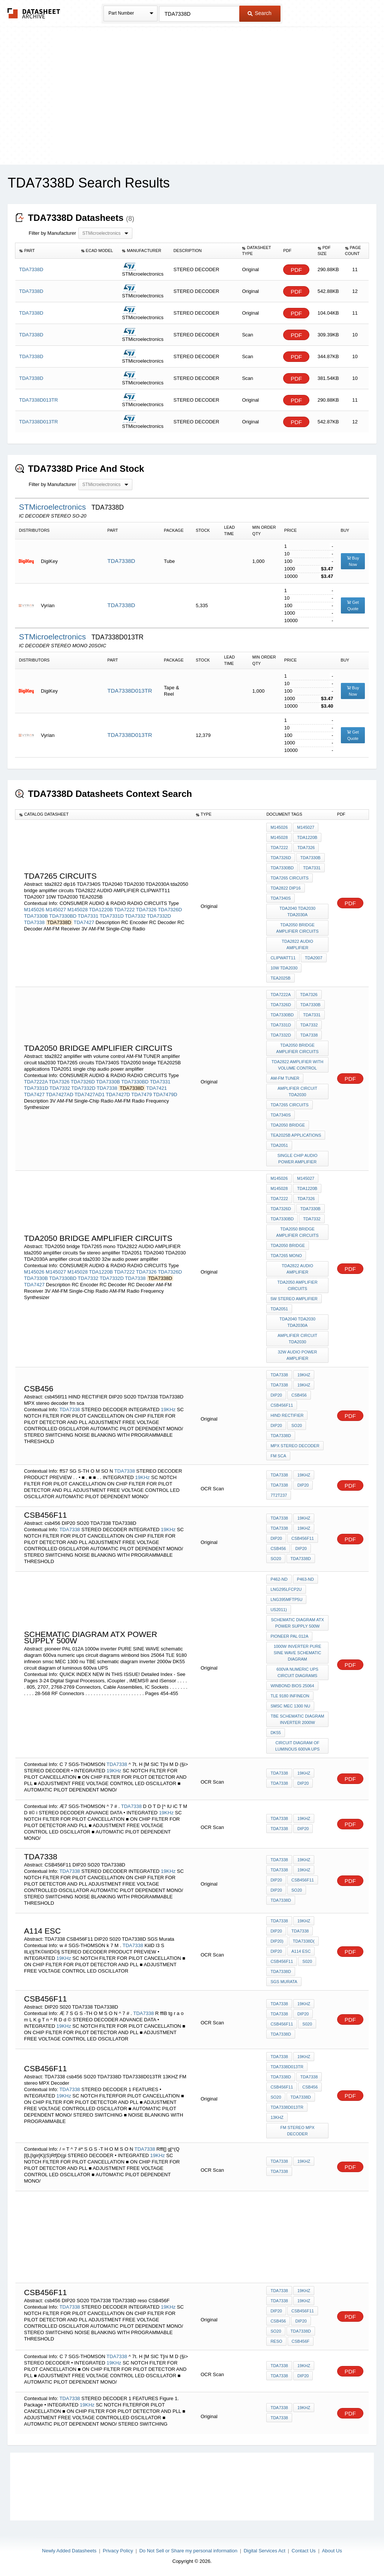 The width and height of the screenshot is (384, 2576). I want to click on TDA7427AD, so click(59, 1094).